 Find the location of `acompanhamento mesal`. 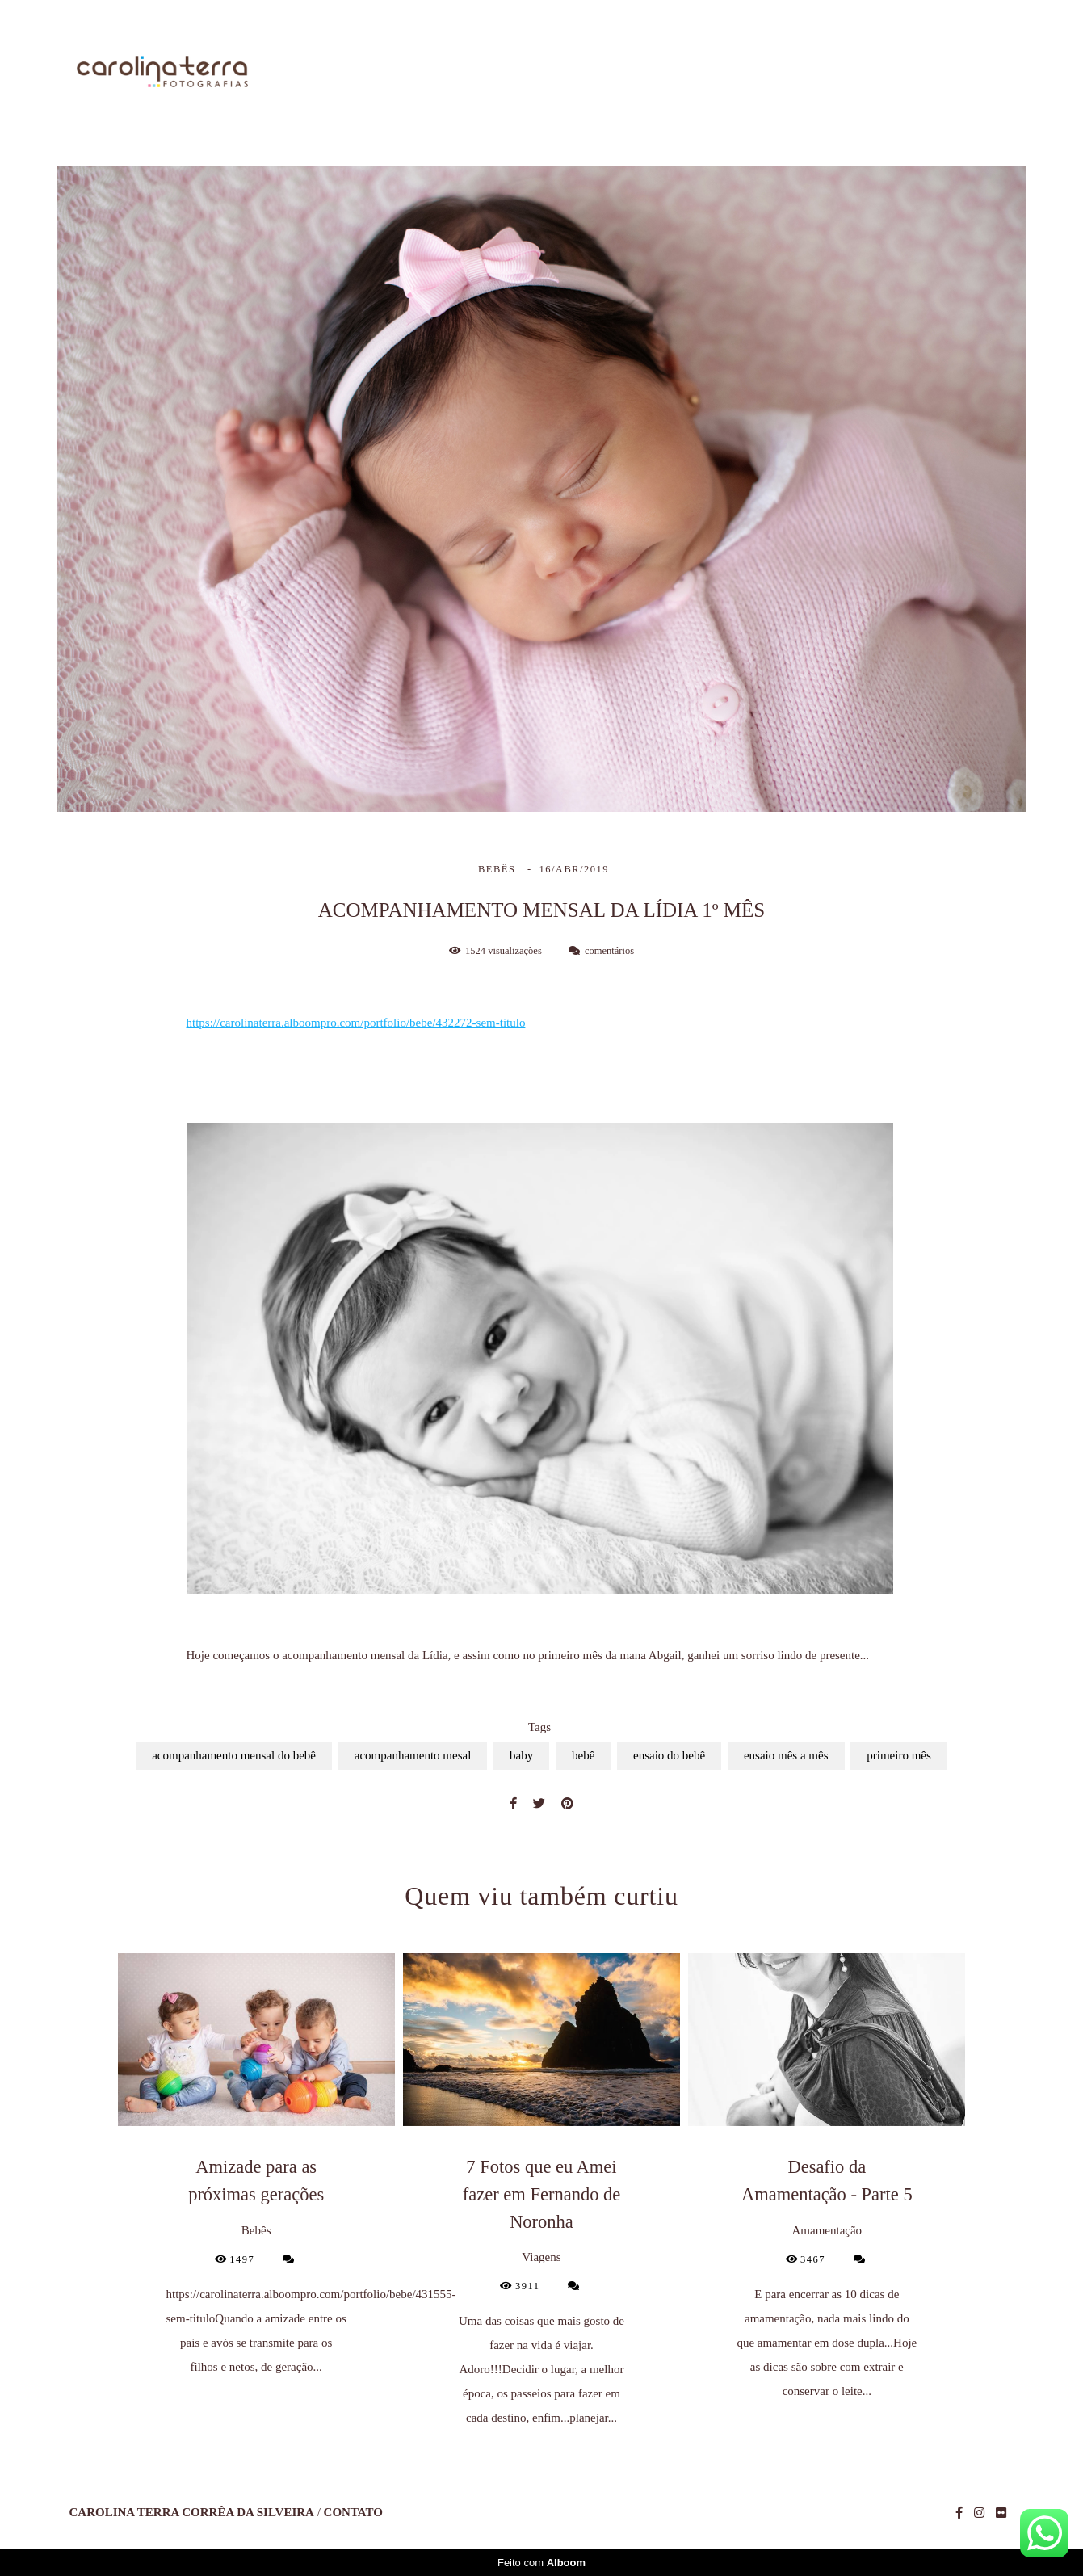

acompanhamento mesal is located at coordinates (413, 1755).